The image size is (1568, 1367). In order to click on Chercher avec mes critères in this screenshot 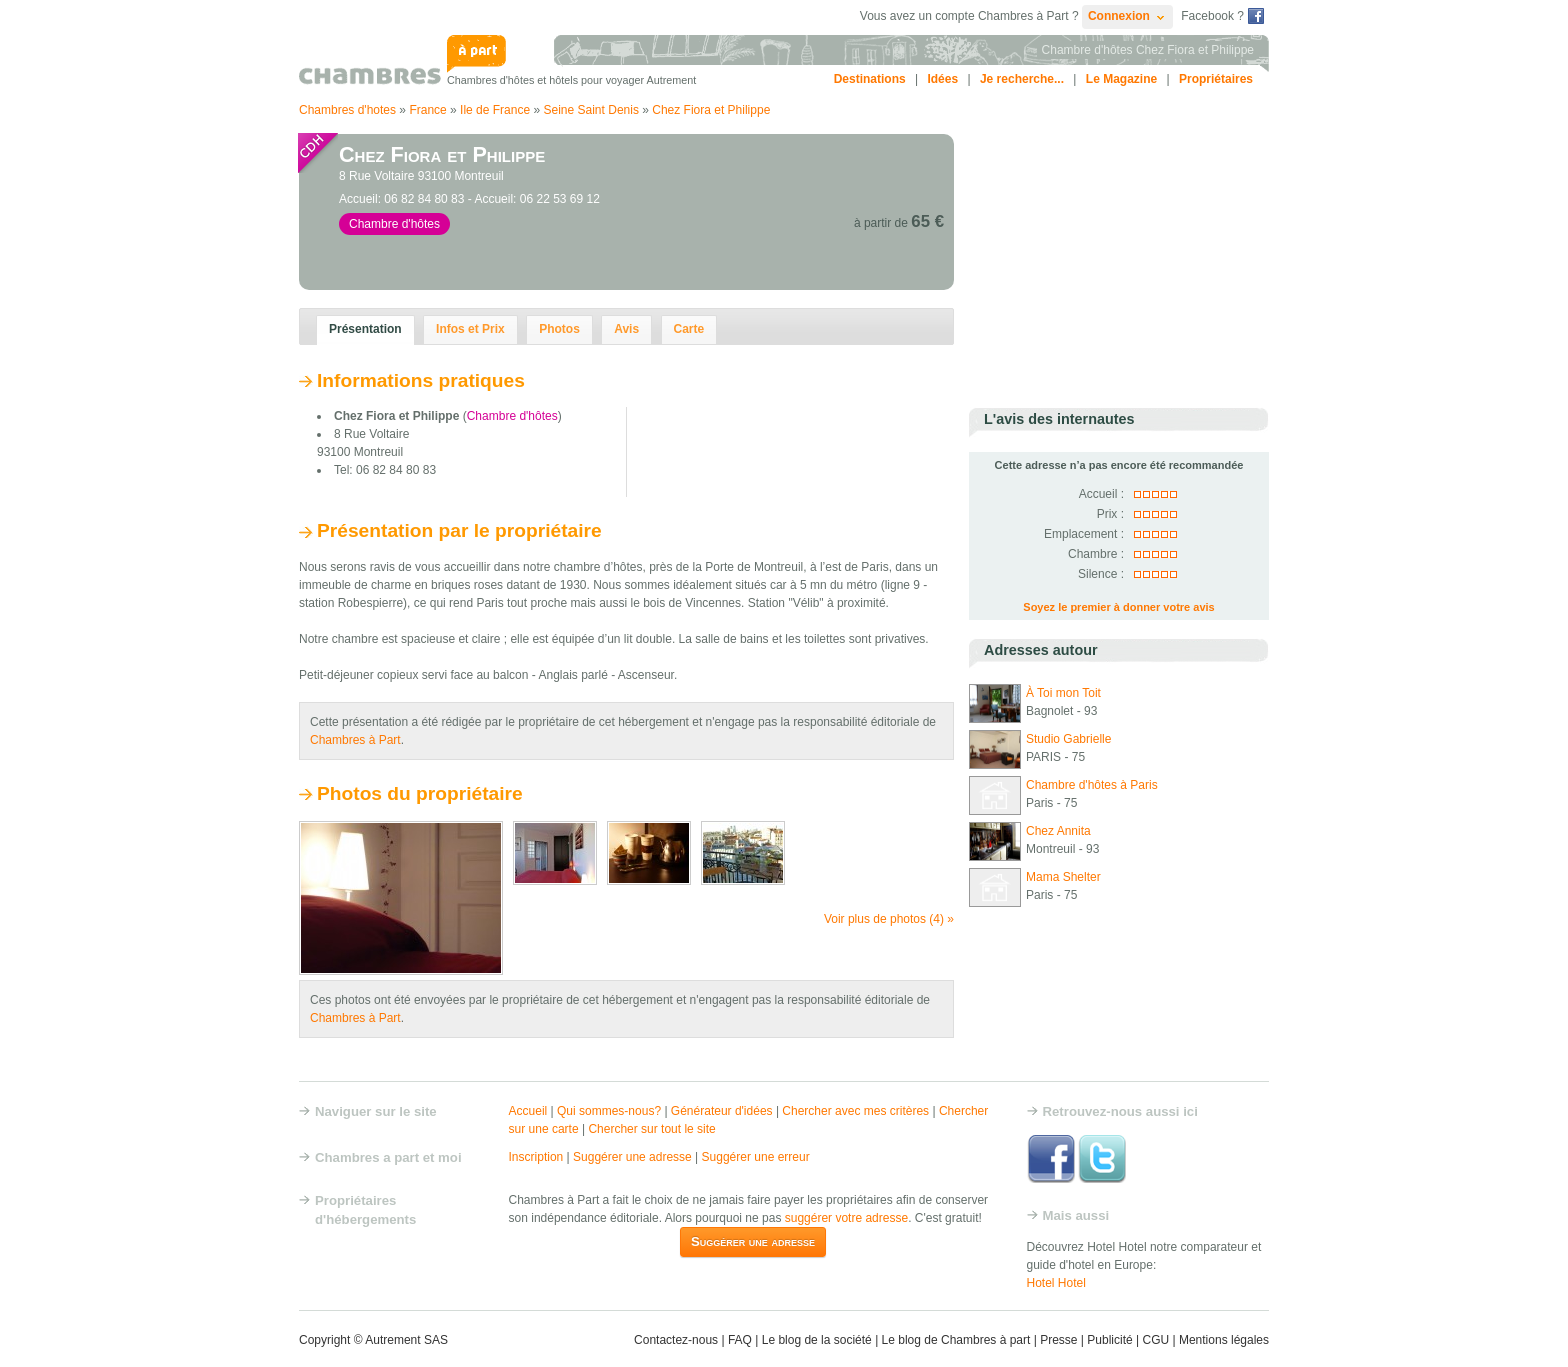, I will do `click(855, 1111)`.